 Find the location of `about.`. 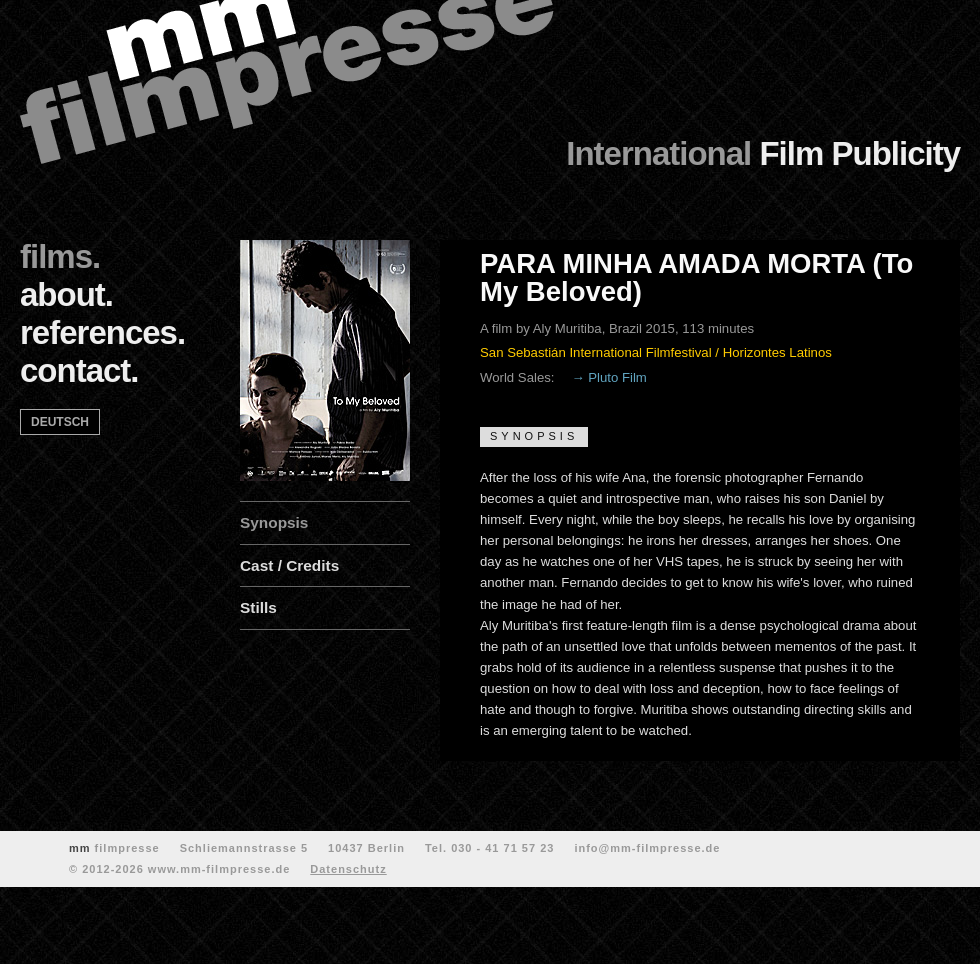

about. is located at coordinates (66, 294).